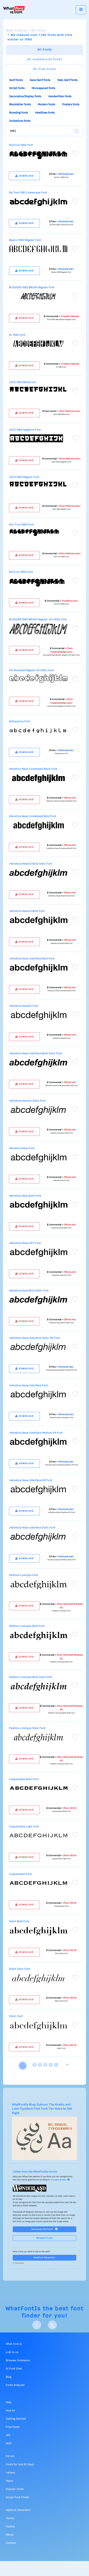 The height and width of the screenshot is (2576, 89). What do you see at coordinates (12, 2352) in the screenshot?
I see `Link to us` at bounding box center [12, 2352].